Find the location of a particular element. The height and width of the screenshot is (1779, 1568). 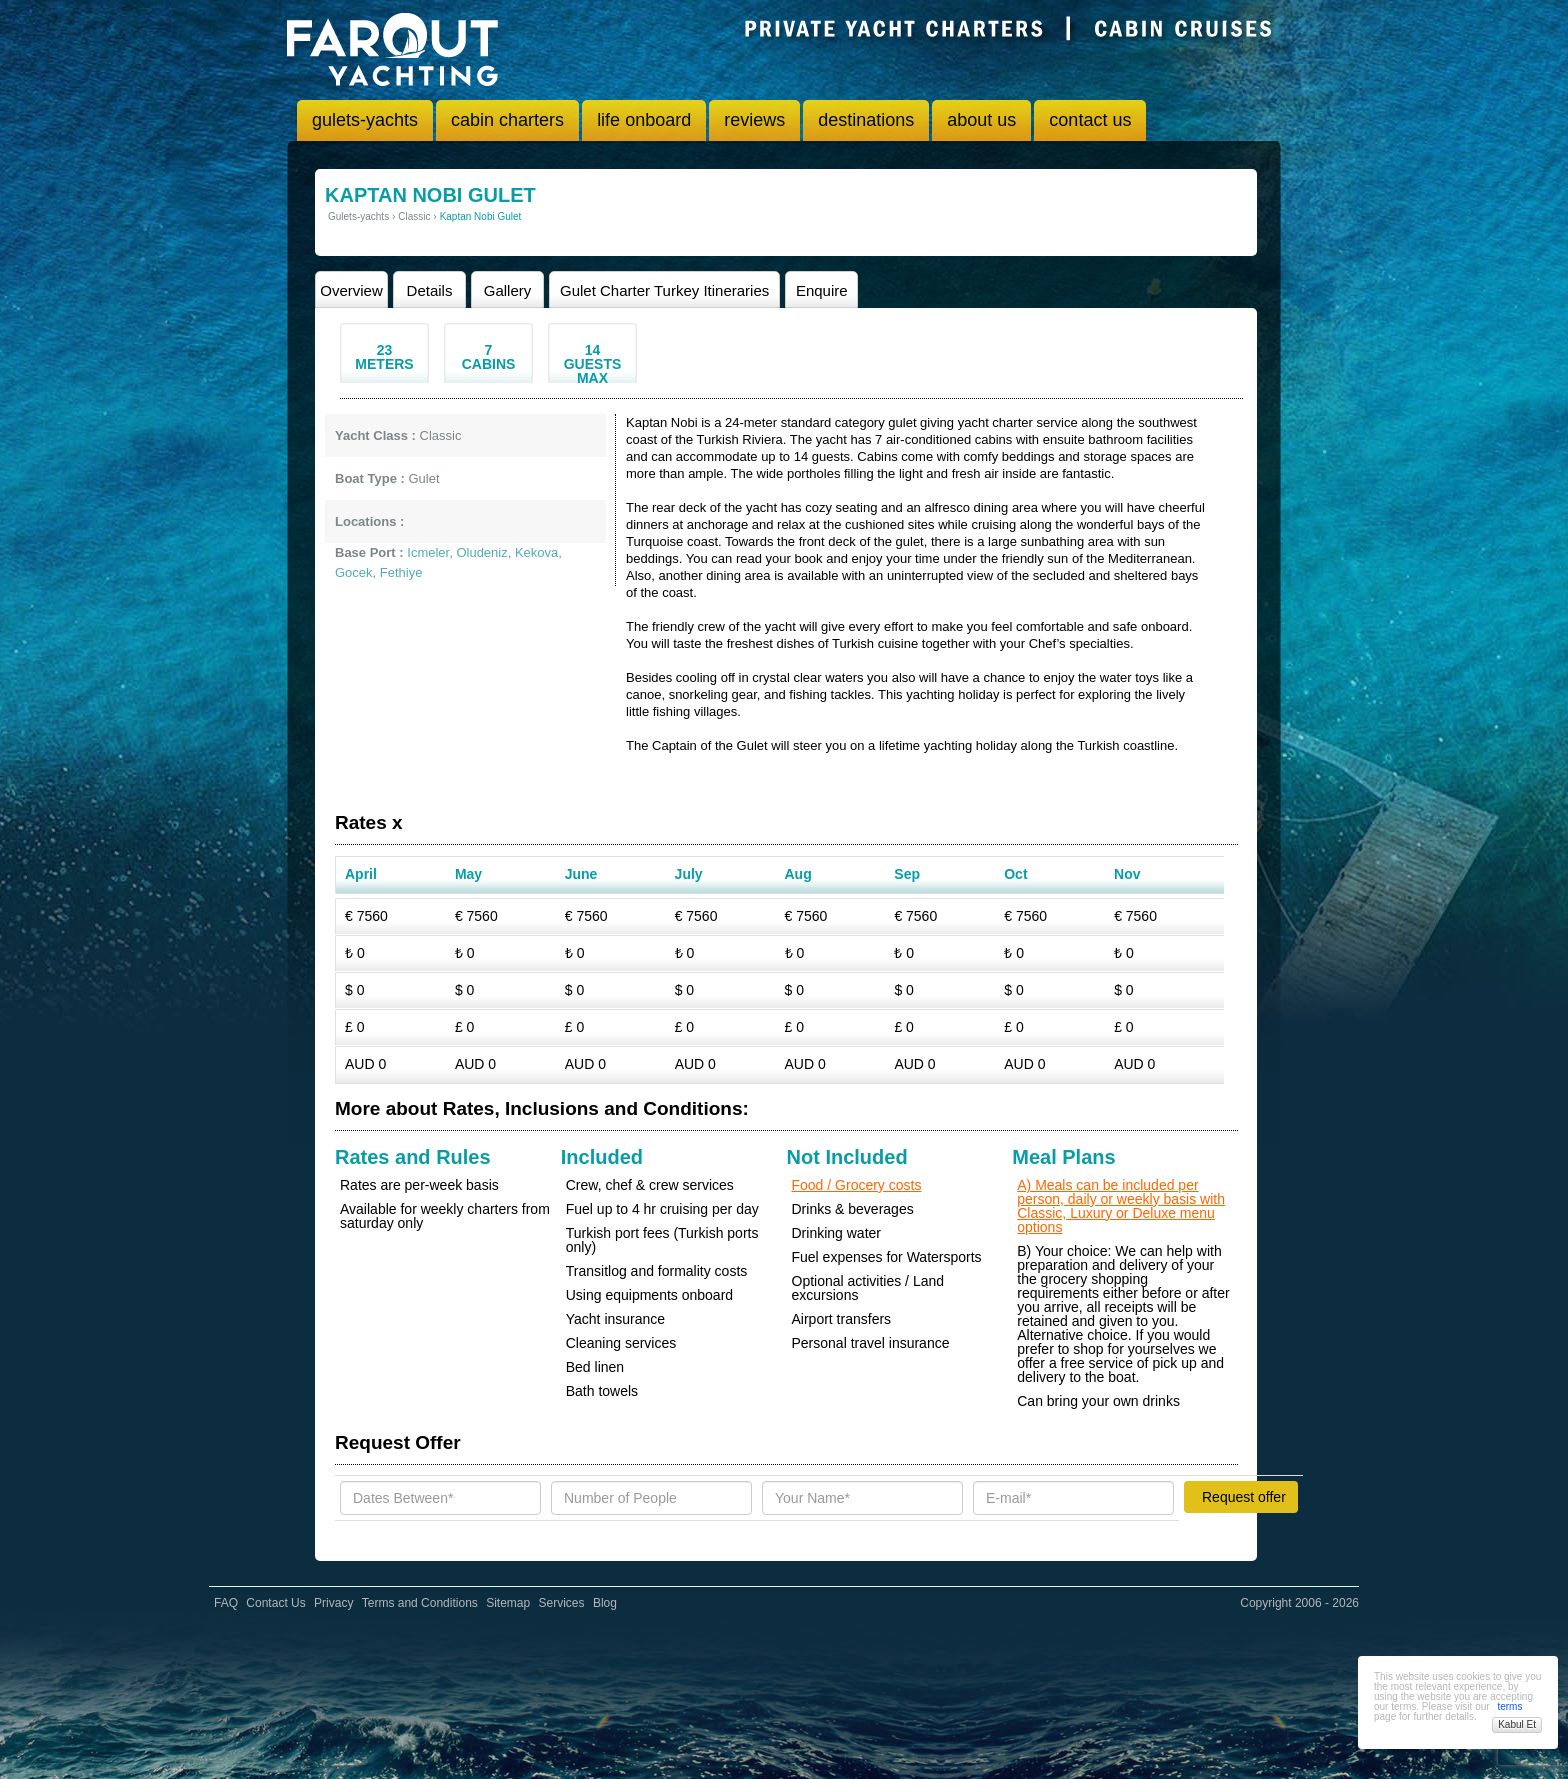

Oludeniz is located at coordinates (481, 552).